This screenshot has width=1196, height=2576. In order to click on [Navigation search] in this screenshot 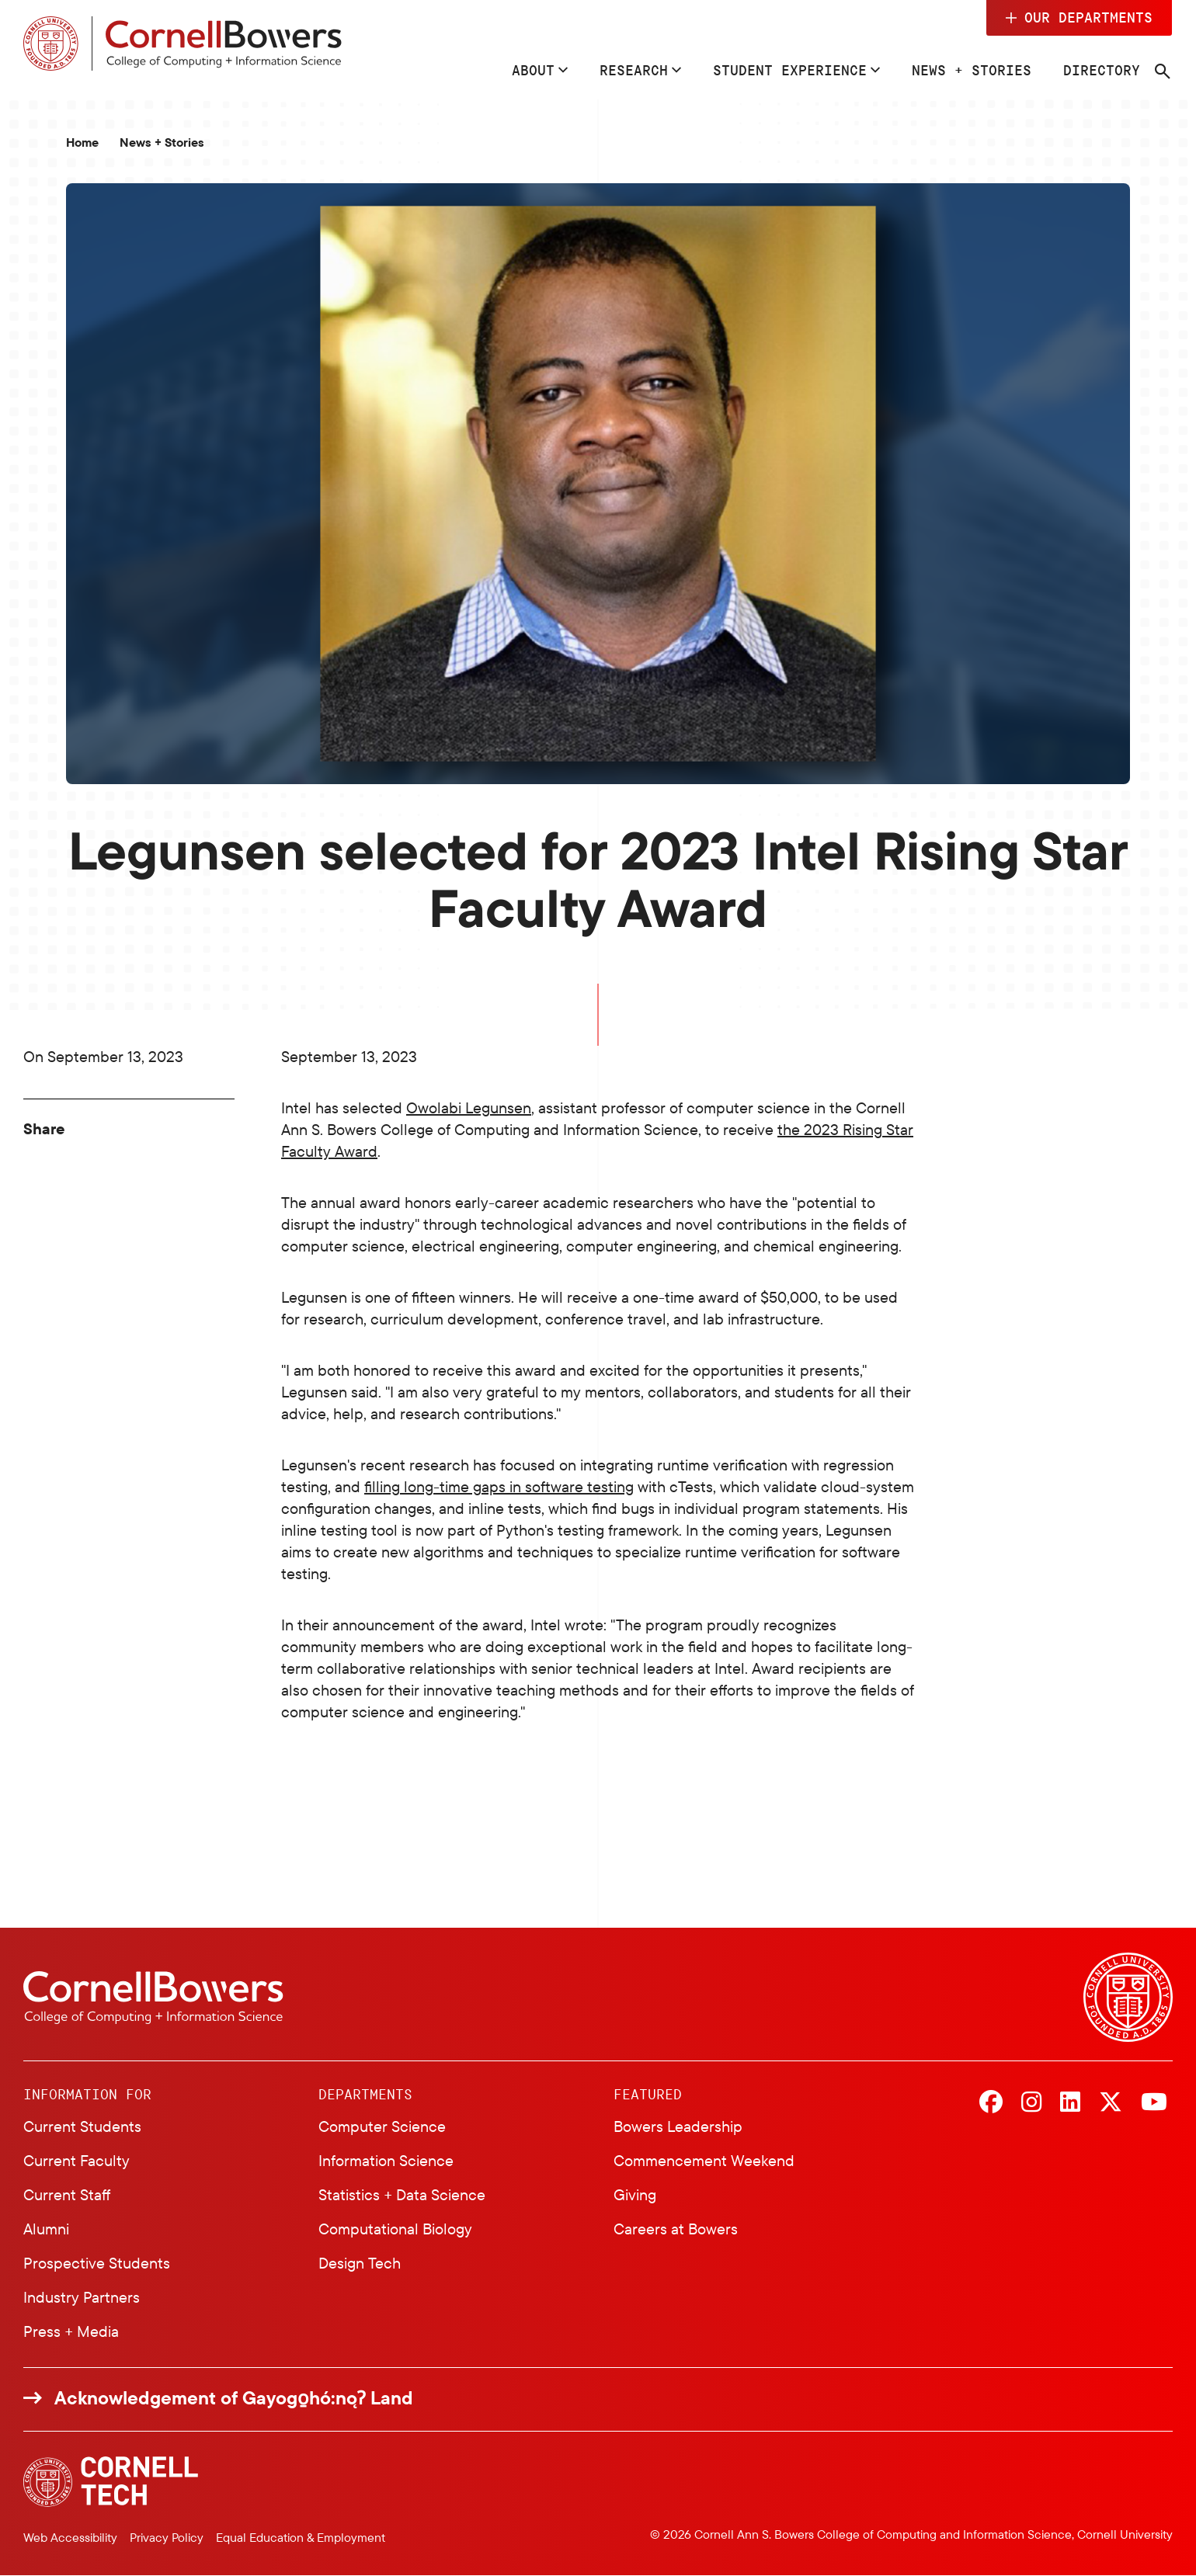, I will do `click(1163, 71)`.